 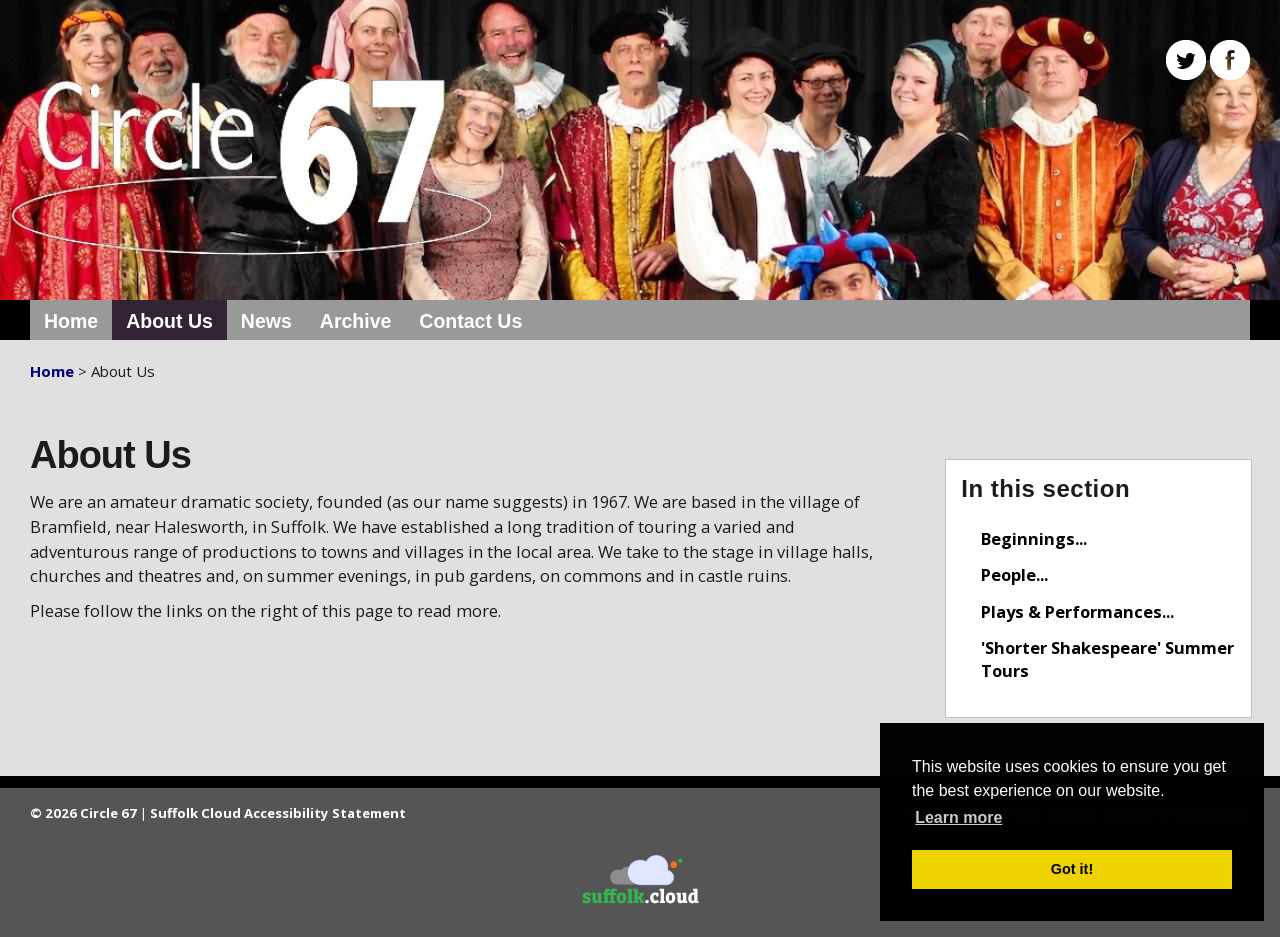 I want to click on People..., so click(x=1014, y=574).